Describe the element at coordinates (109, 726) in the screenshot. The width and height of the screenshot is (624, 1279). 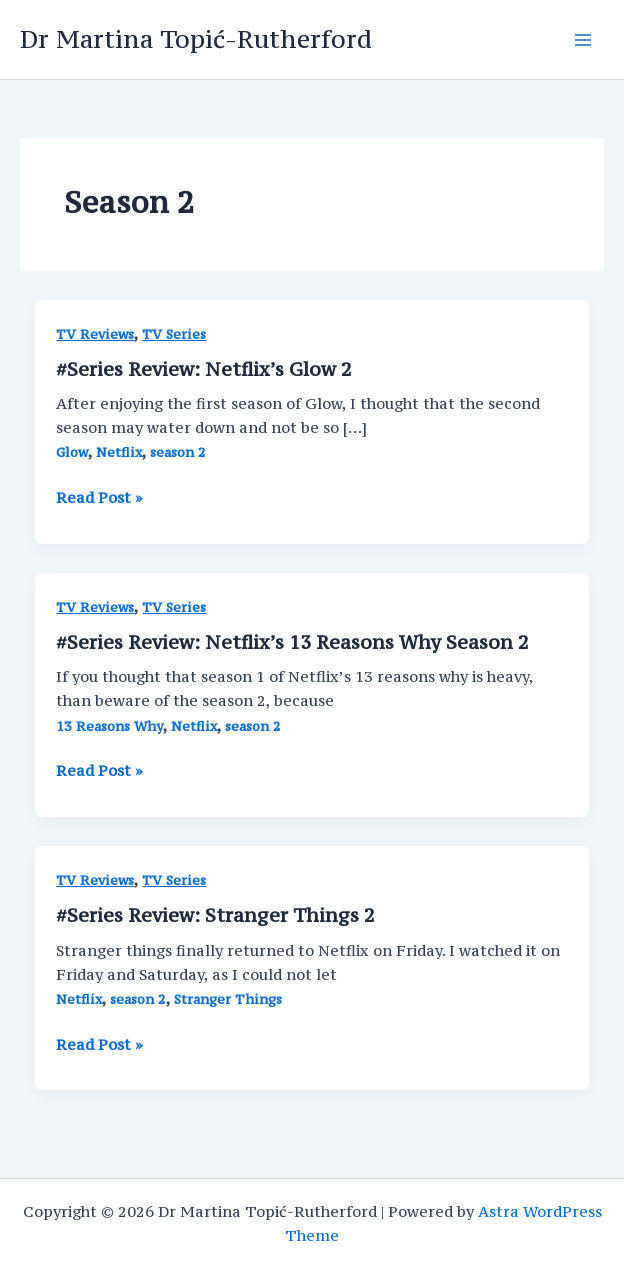
I see `13 Reasons Why` at that location.